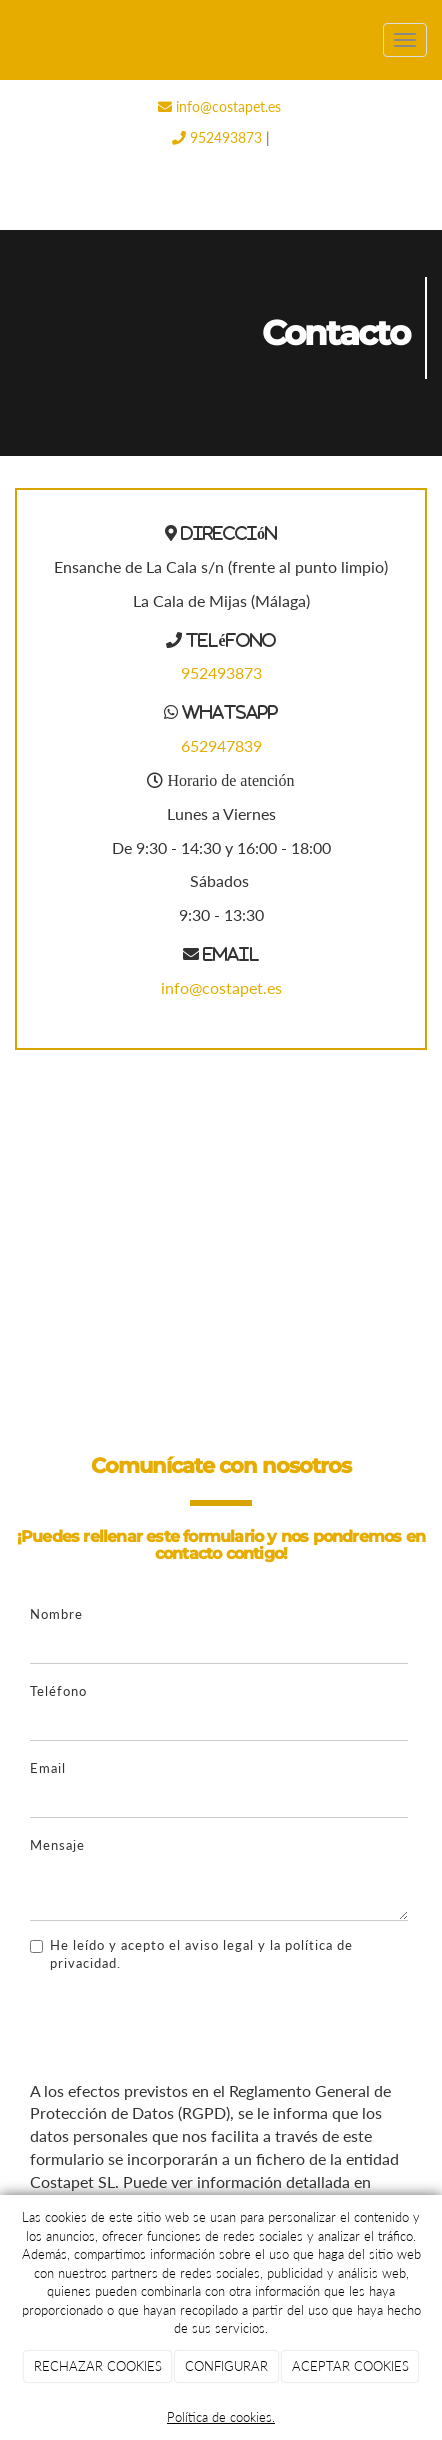 The width and height of the screenshot is (442, 2440). I want to click on CONFIGURAR, so click(226, 2366).